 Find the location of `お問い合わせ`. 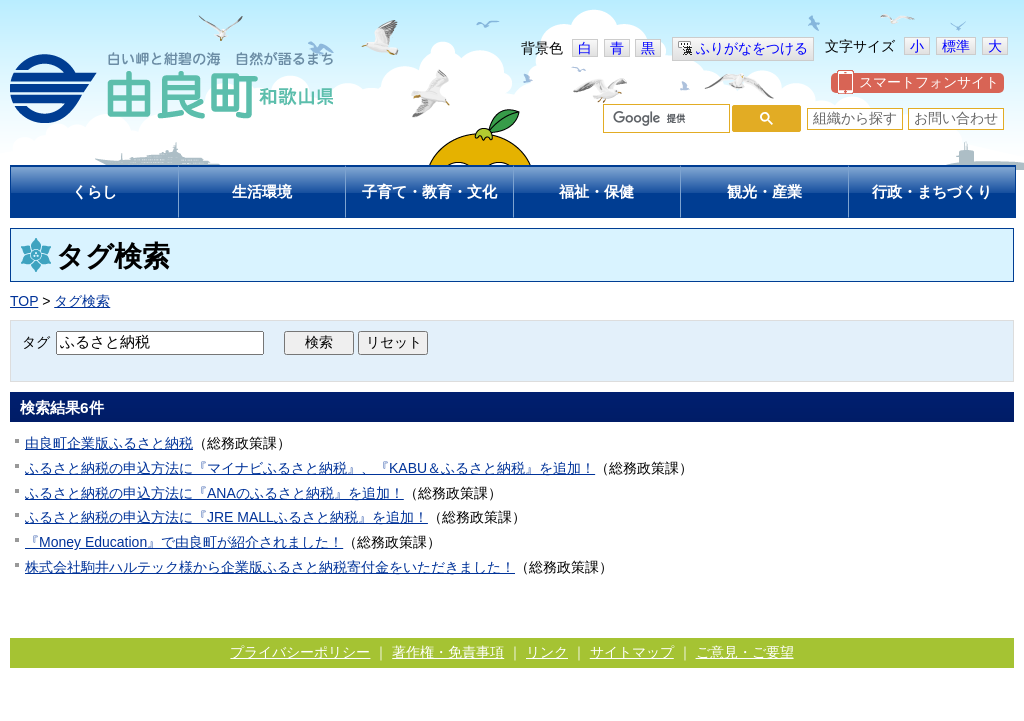

お問い合わせ is located at coordinates (956, 118).